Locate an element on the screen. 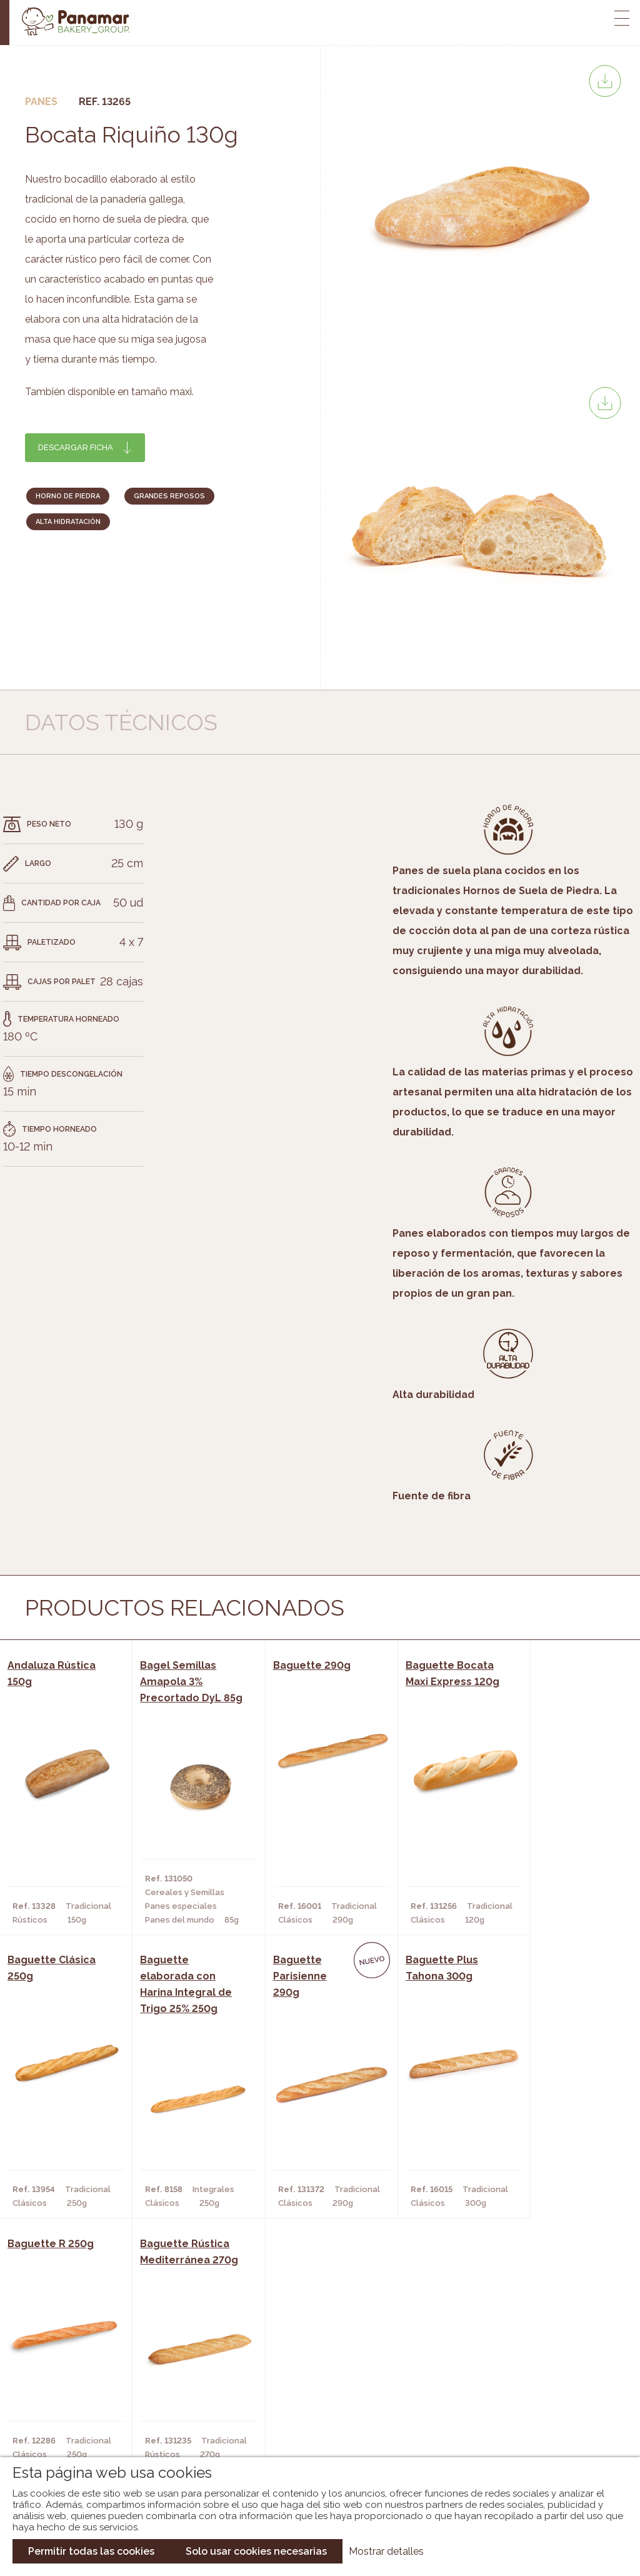 This screenshot has width=640, height=2576. Supermercados y Tiendas is located at coordinates (184, 2407).